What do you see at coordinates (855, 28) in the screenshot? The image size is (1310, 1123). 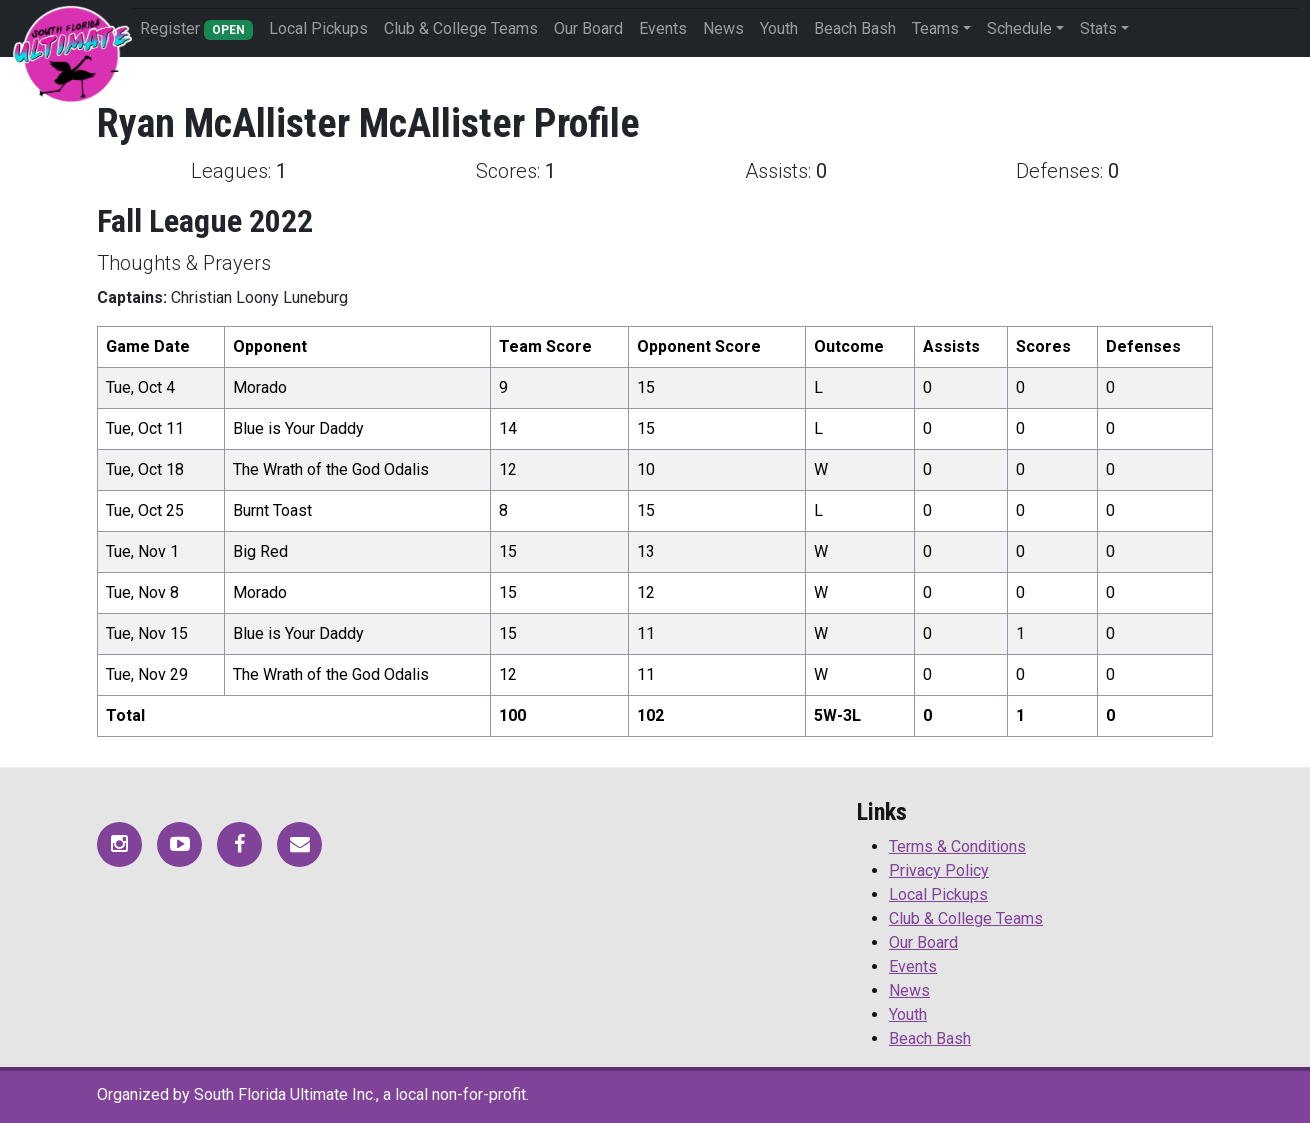 I see `Beach Bash` at bounding box center [855, 28].